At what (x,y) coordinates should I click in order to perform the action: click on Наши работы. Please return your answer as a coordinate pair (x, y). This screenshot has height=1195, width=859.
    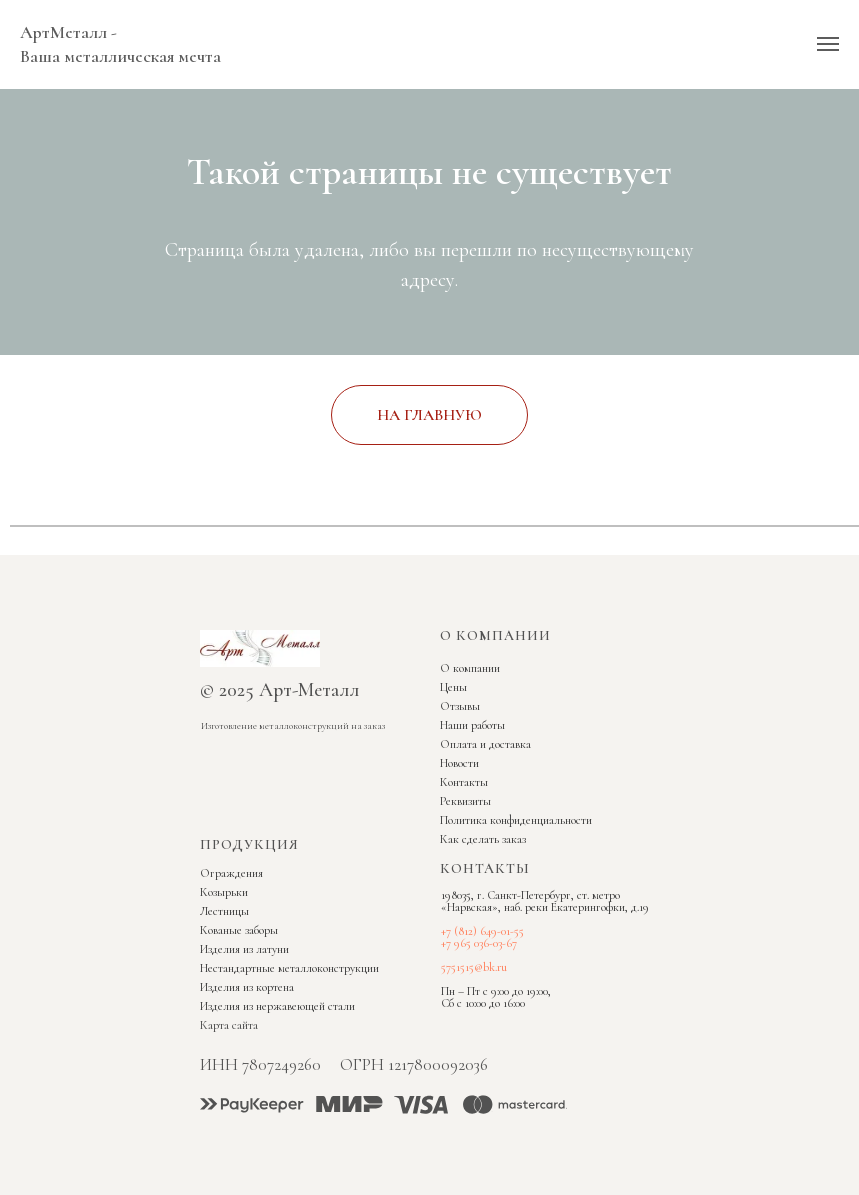
    Looking at the image, I should click on (472, 725).